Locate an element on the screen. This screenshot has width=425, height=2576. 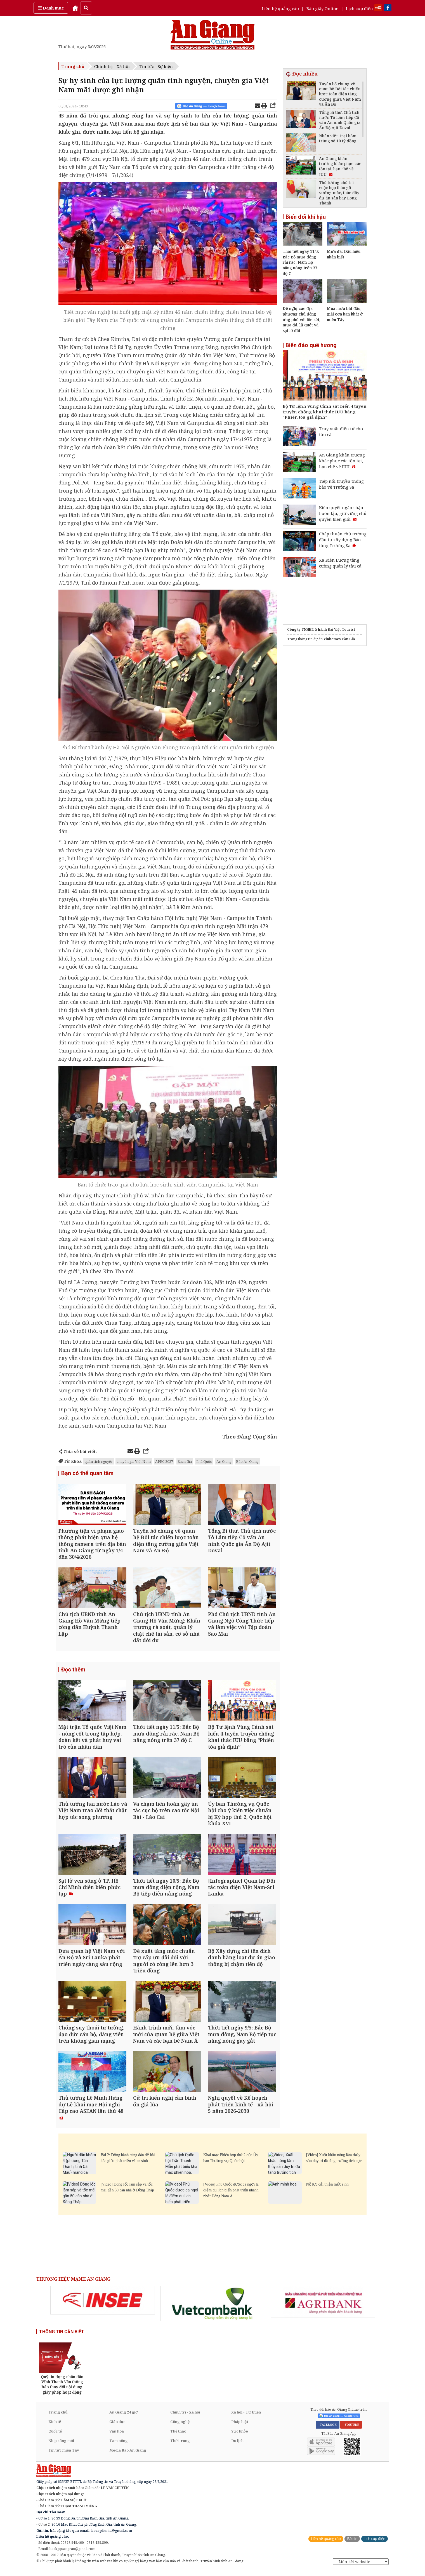
Quốc tế is located at coordinates (55, 2436).